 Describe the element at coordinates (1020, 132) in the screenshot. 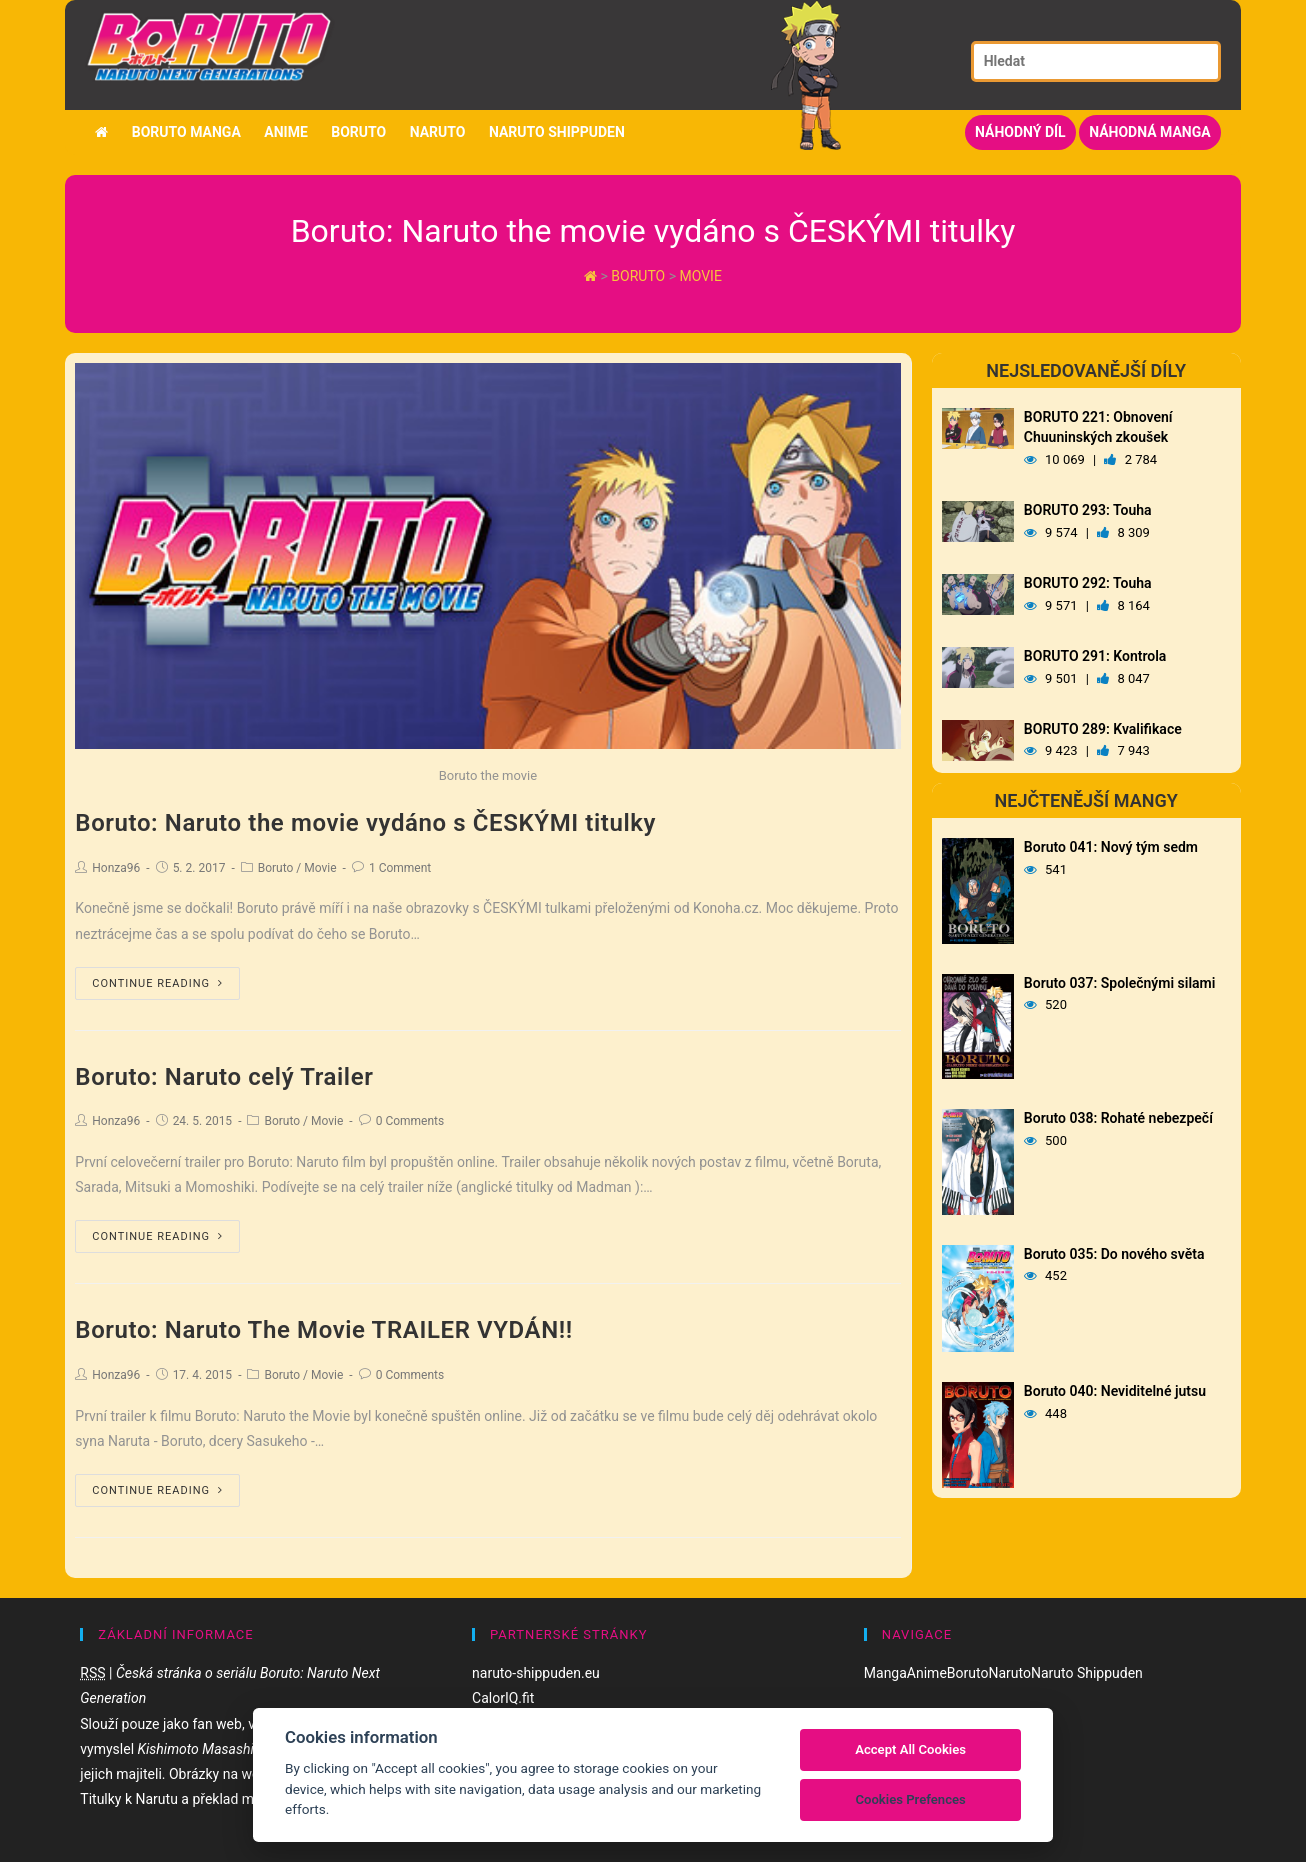

I see `Náhodný díl` at that location.